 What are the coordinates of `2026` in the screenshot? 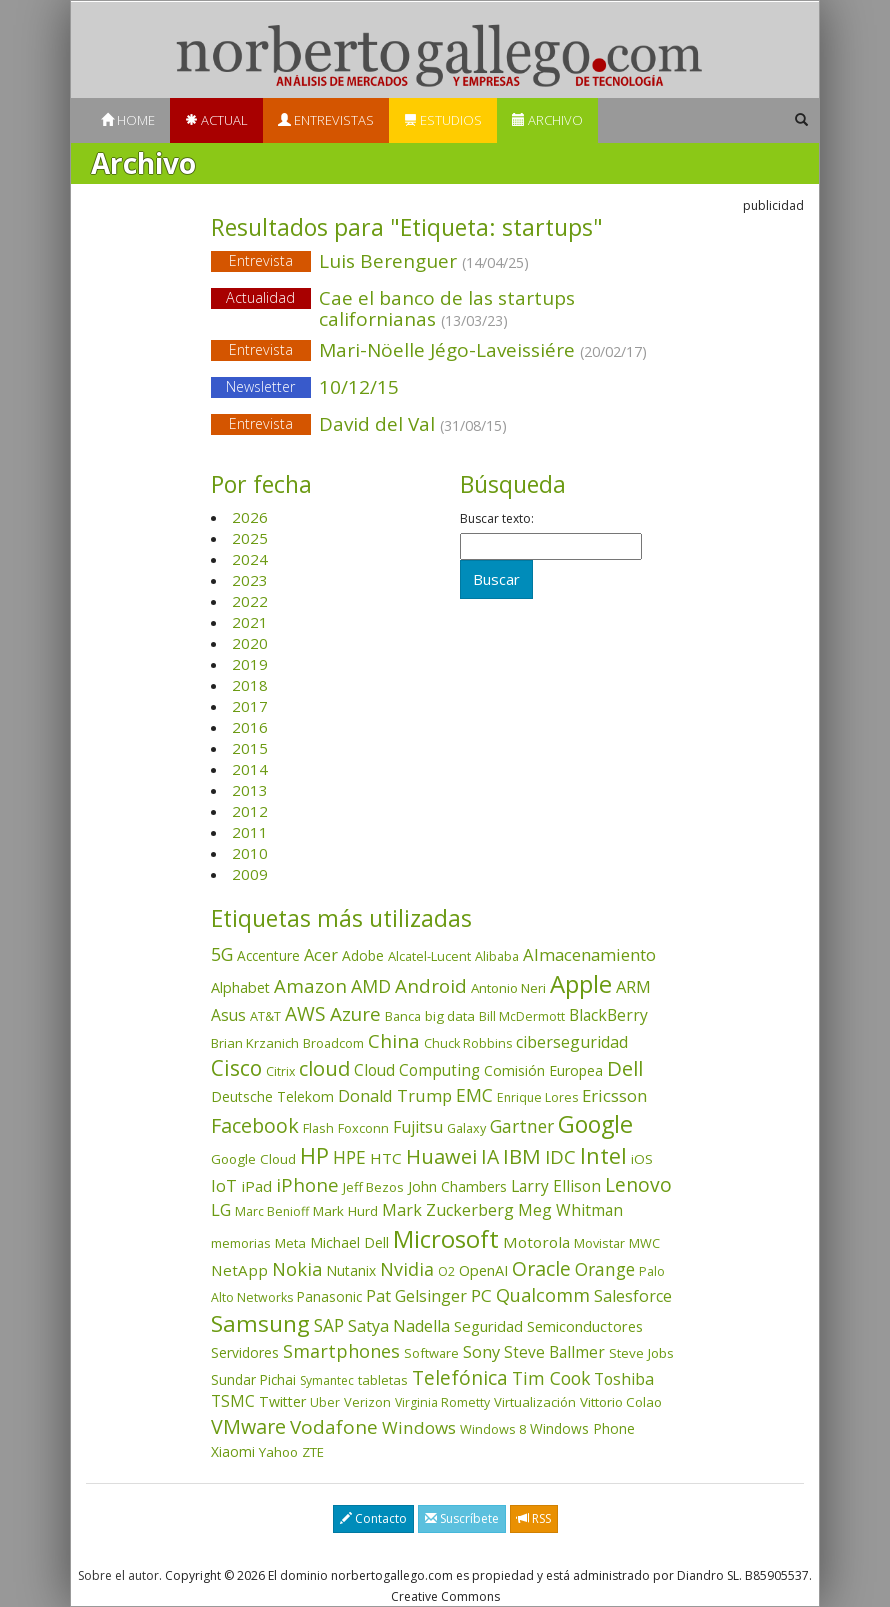 It's located at (250, 517).